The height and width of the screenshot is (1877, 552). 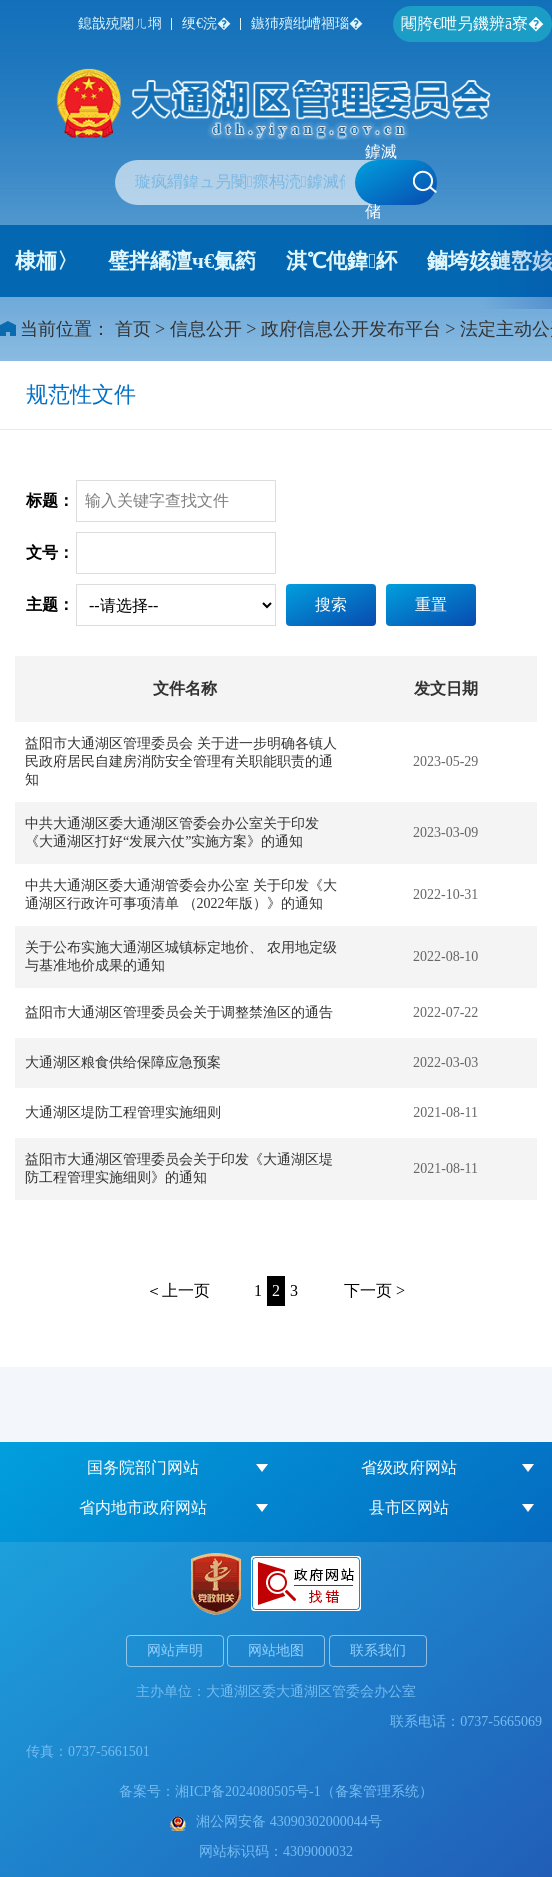 What do you see at coordinates (182, 261) in the screenshot?
I see `璧拌繘澶ч€氭箹` at bounding box center [182, 261].